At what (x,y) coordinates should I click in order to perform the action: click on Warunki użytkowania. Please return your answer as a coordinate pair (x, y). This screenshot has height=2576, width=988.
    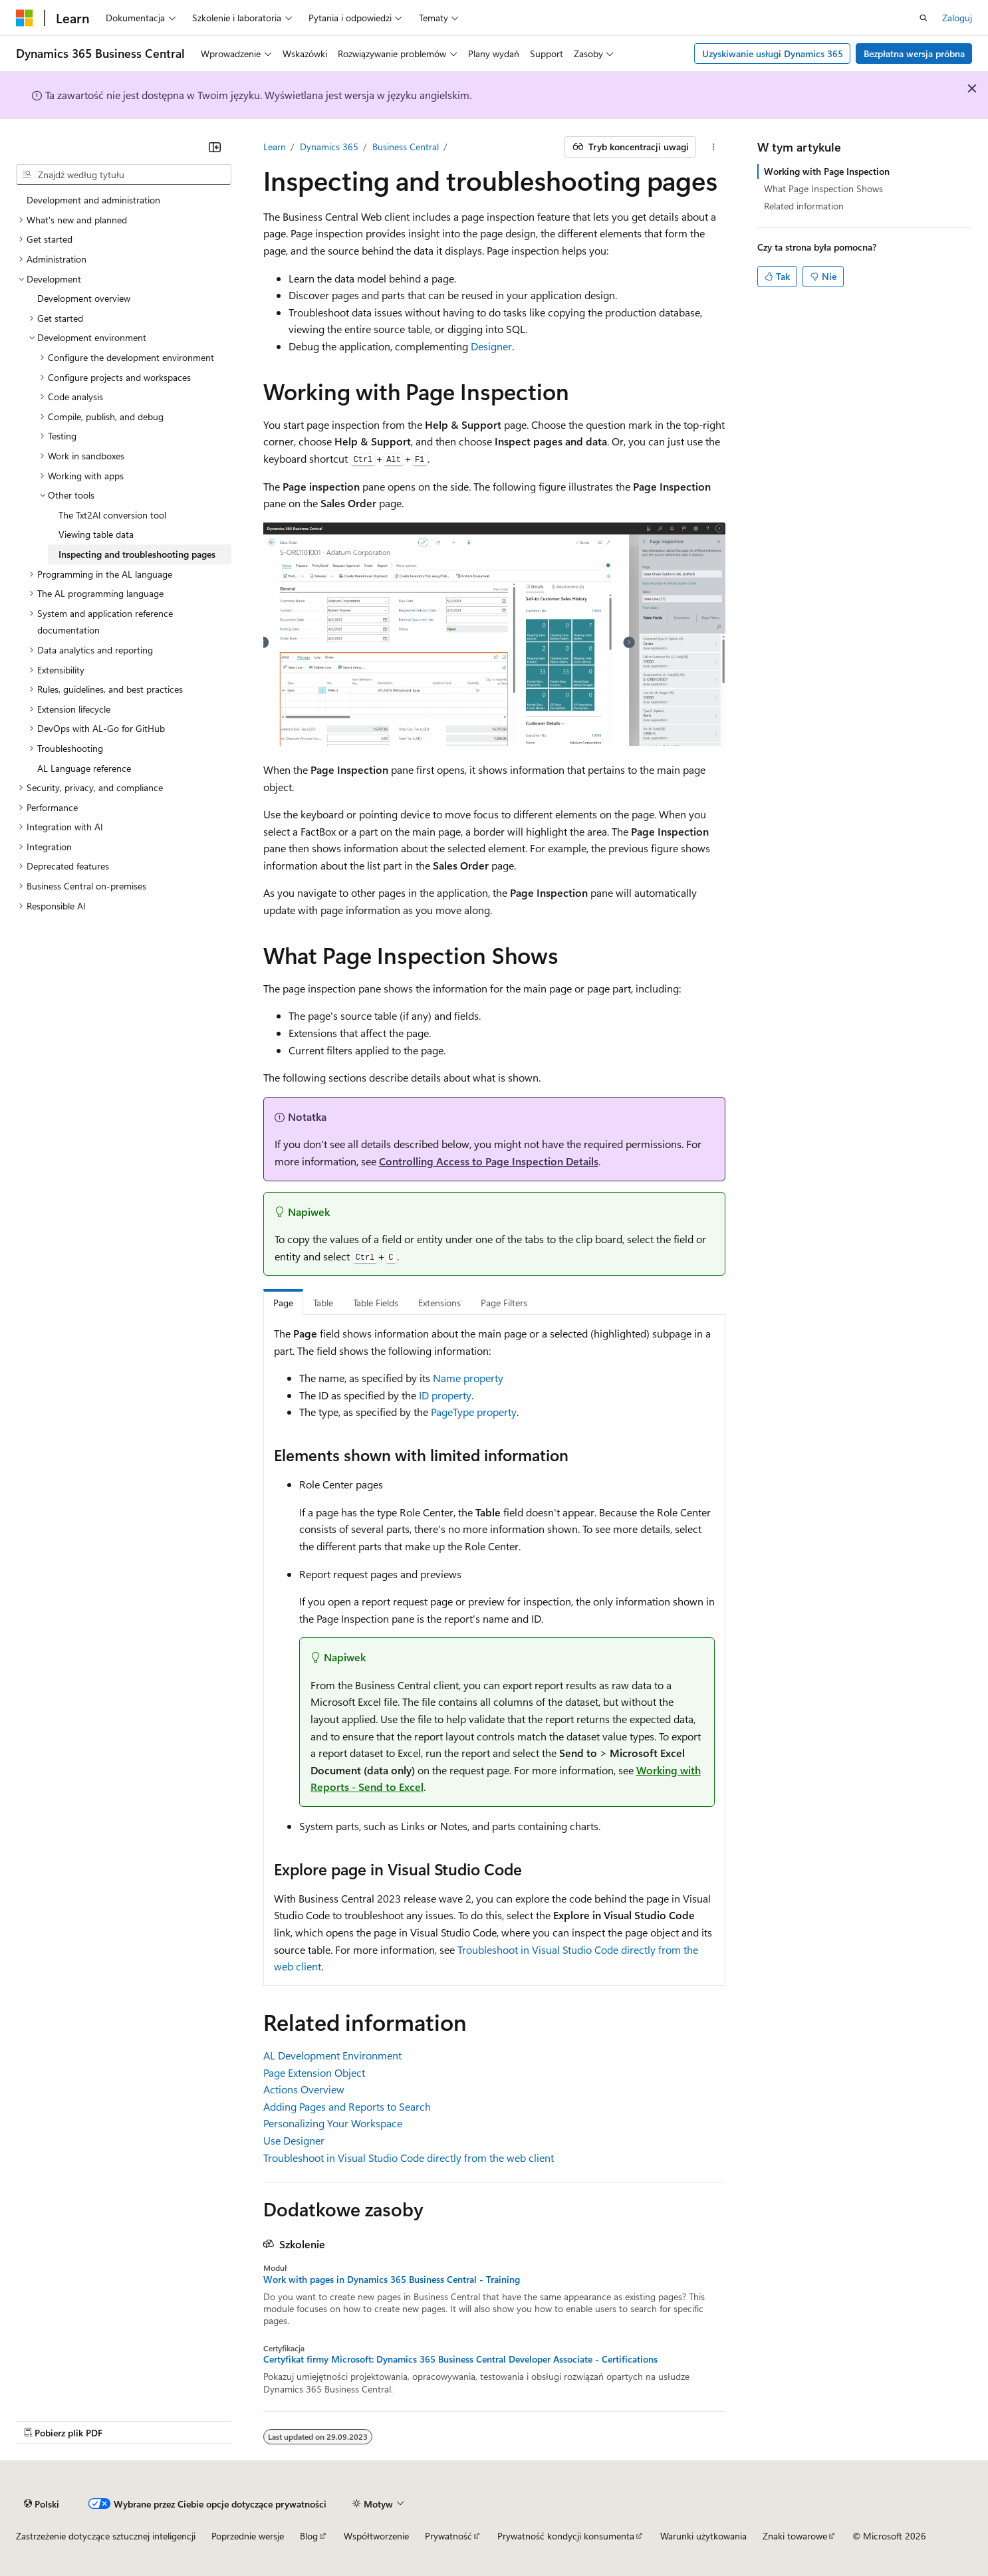
    Looking at the image, I should click on (703, 2535).